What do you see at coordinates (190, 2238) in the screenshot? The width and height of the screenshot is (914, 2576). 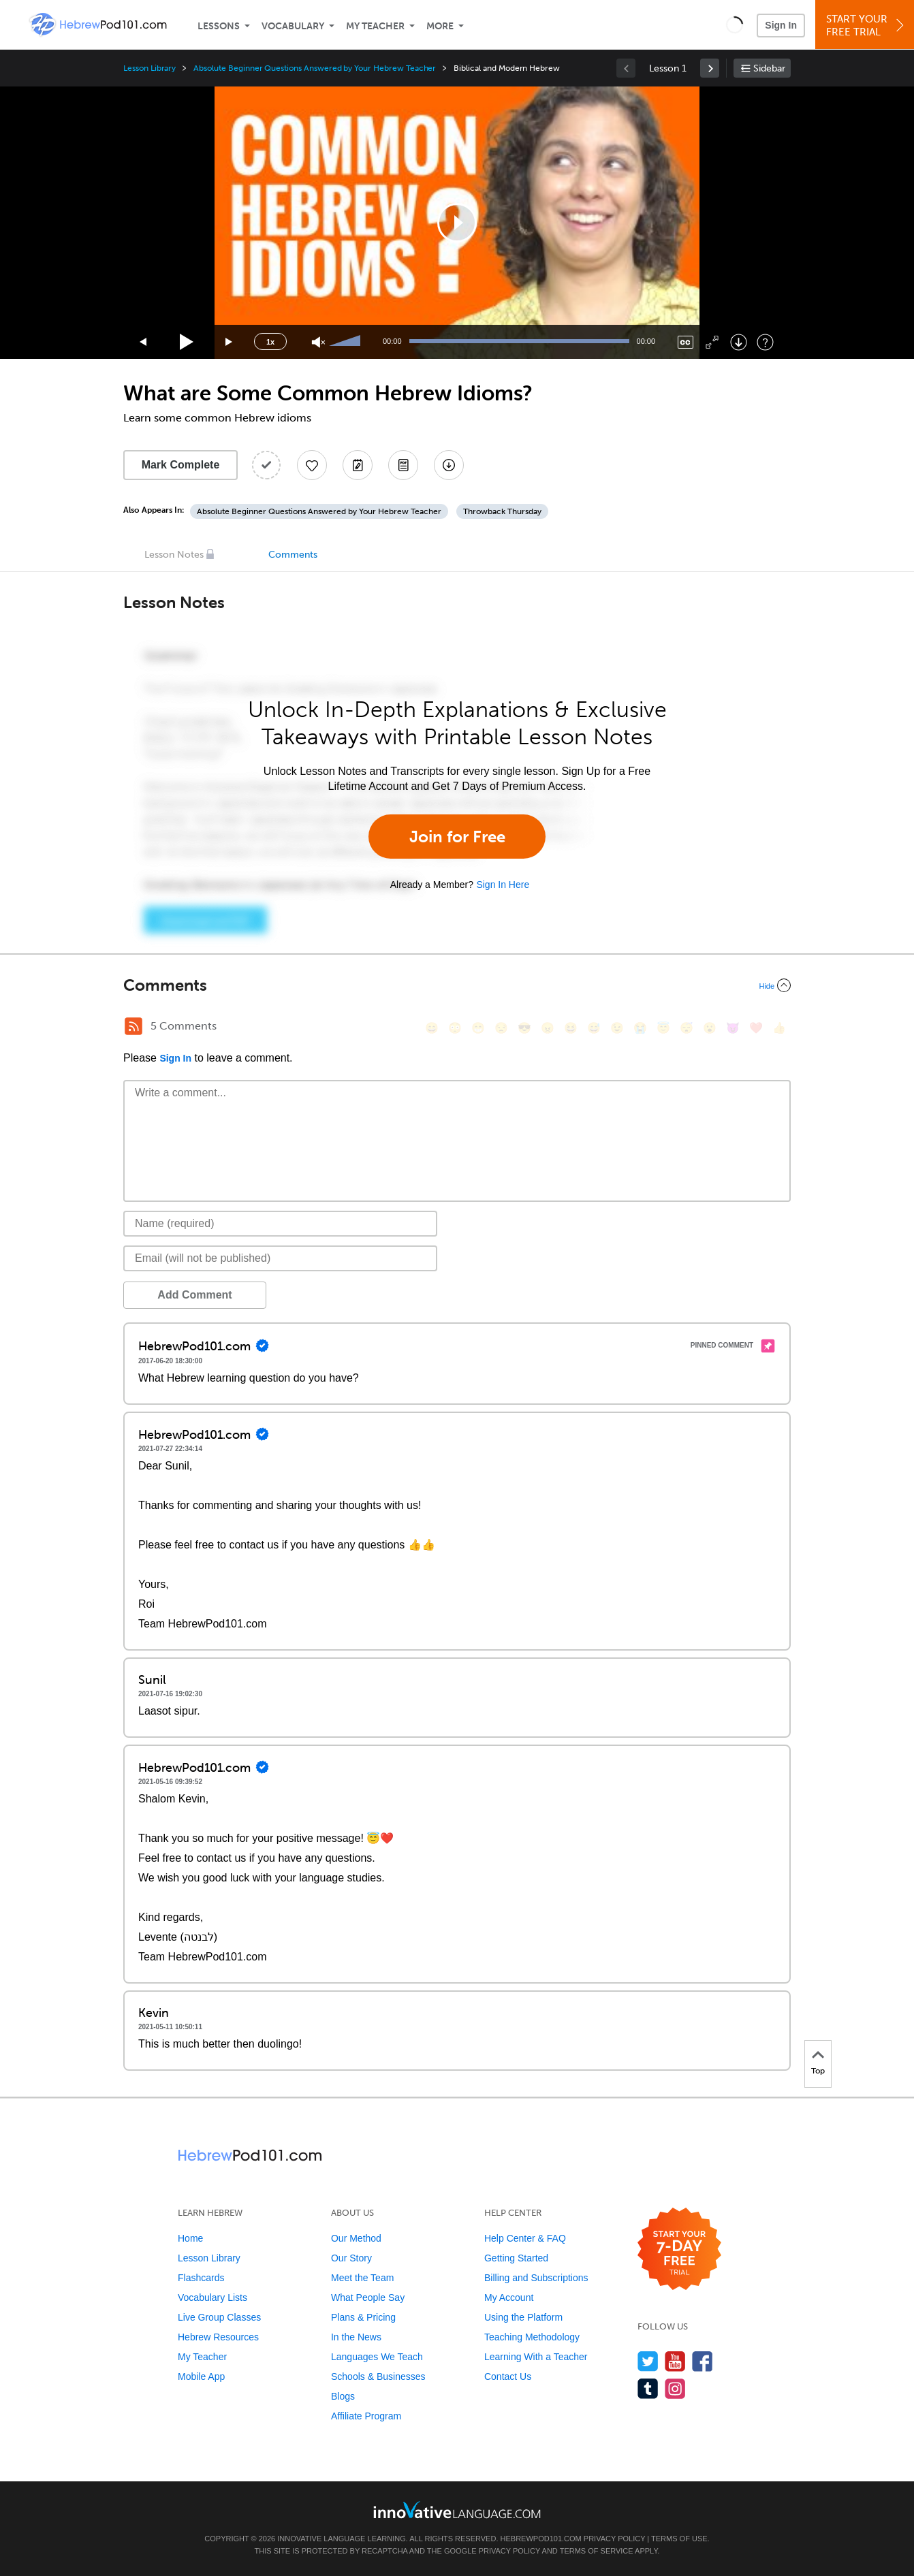 I see `Home` at bounding box center [190, 2238].